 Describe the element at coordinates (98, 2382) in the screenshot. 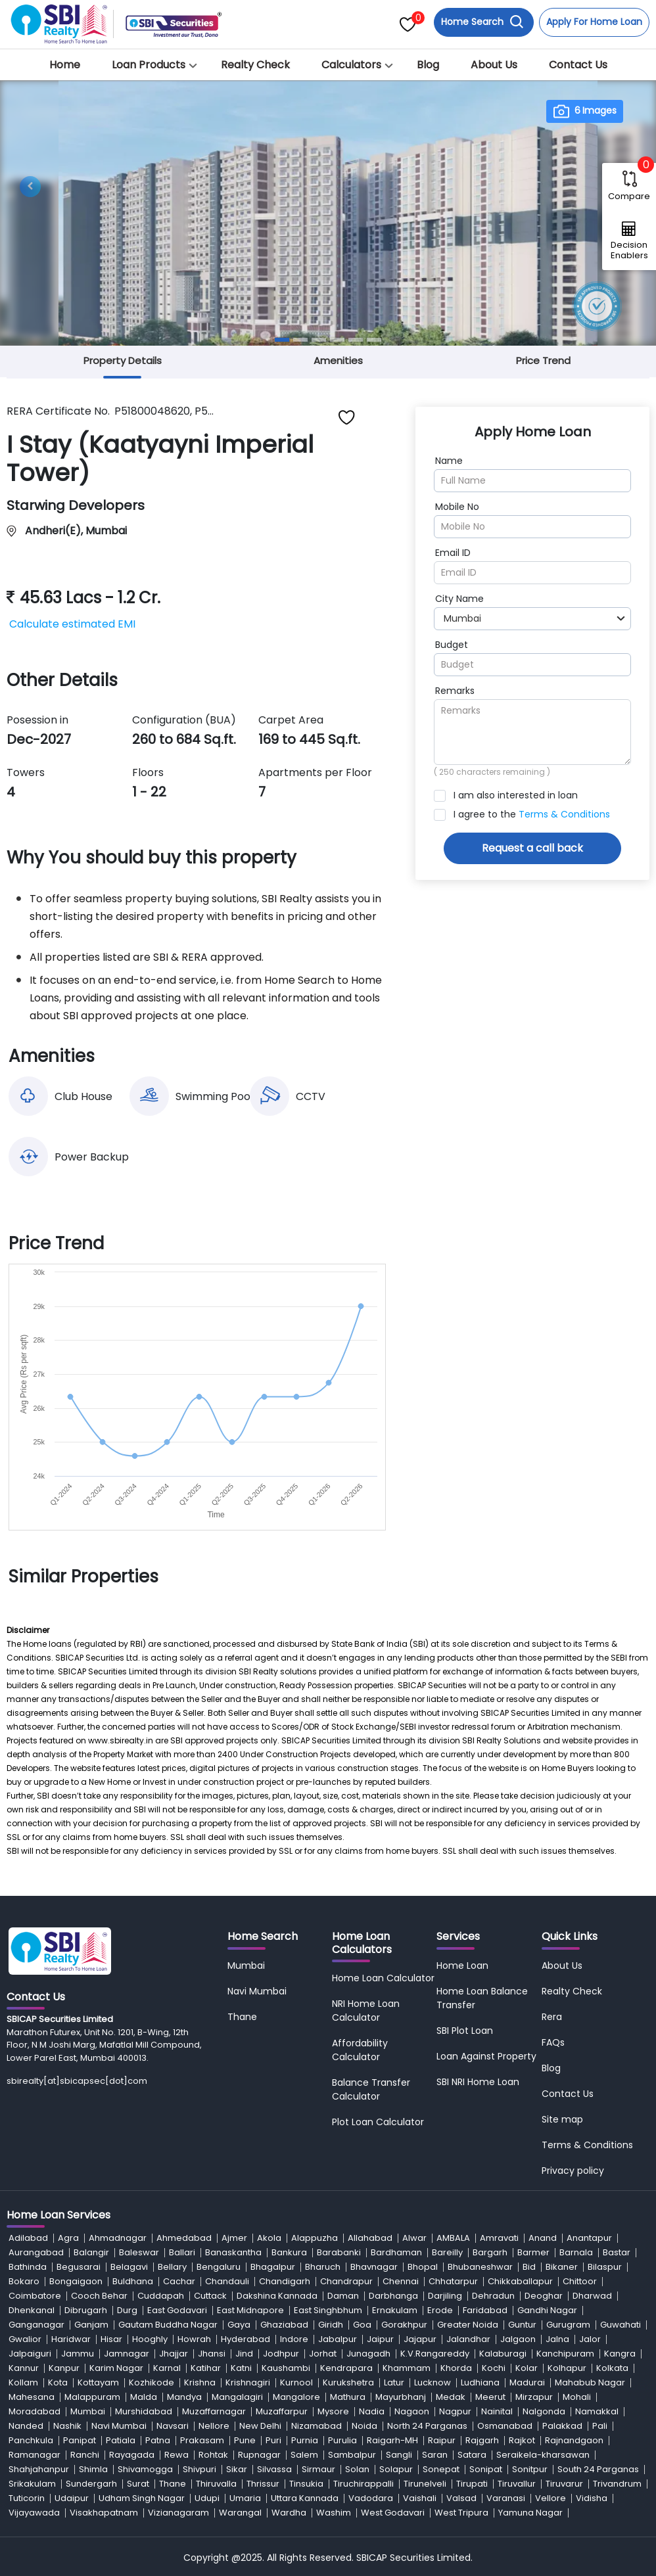

I see `Kottayam` at that location.